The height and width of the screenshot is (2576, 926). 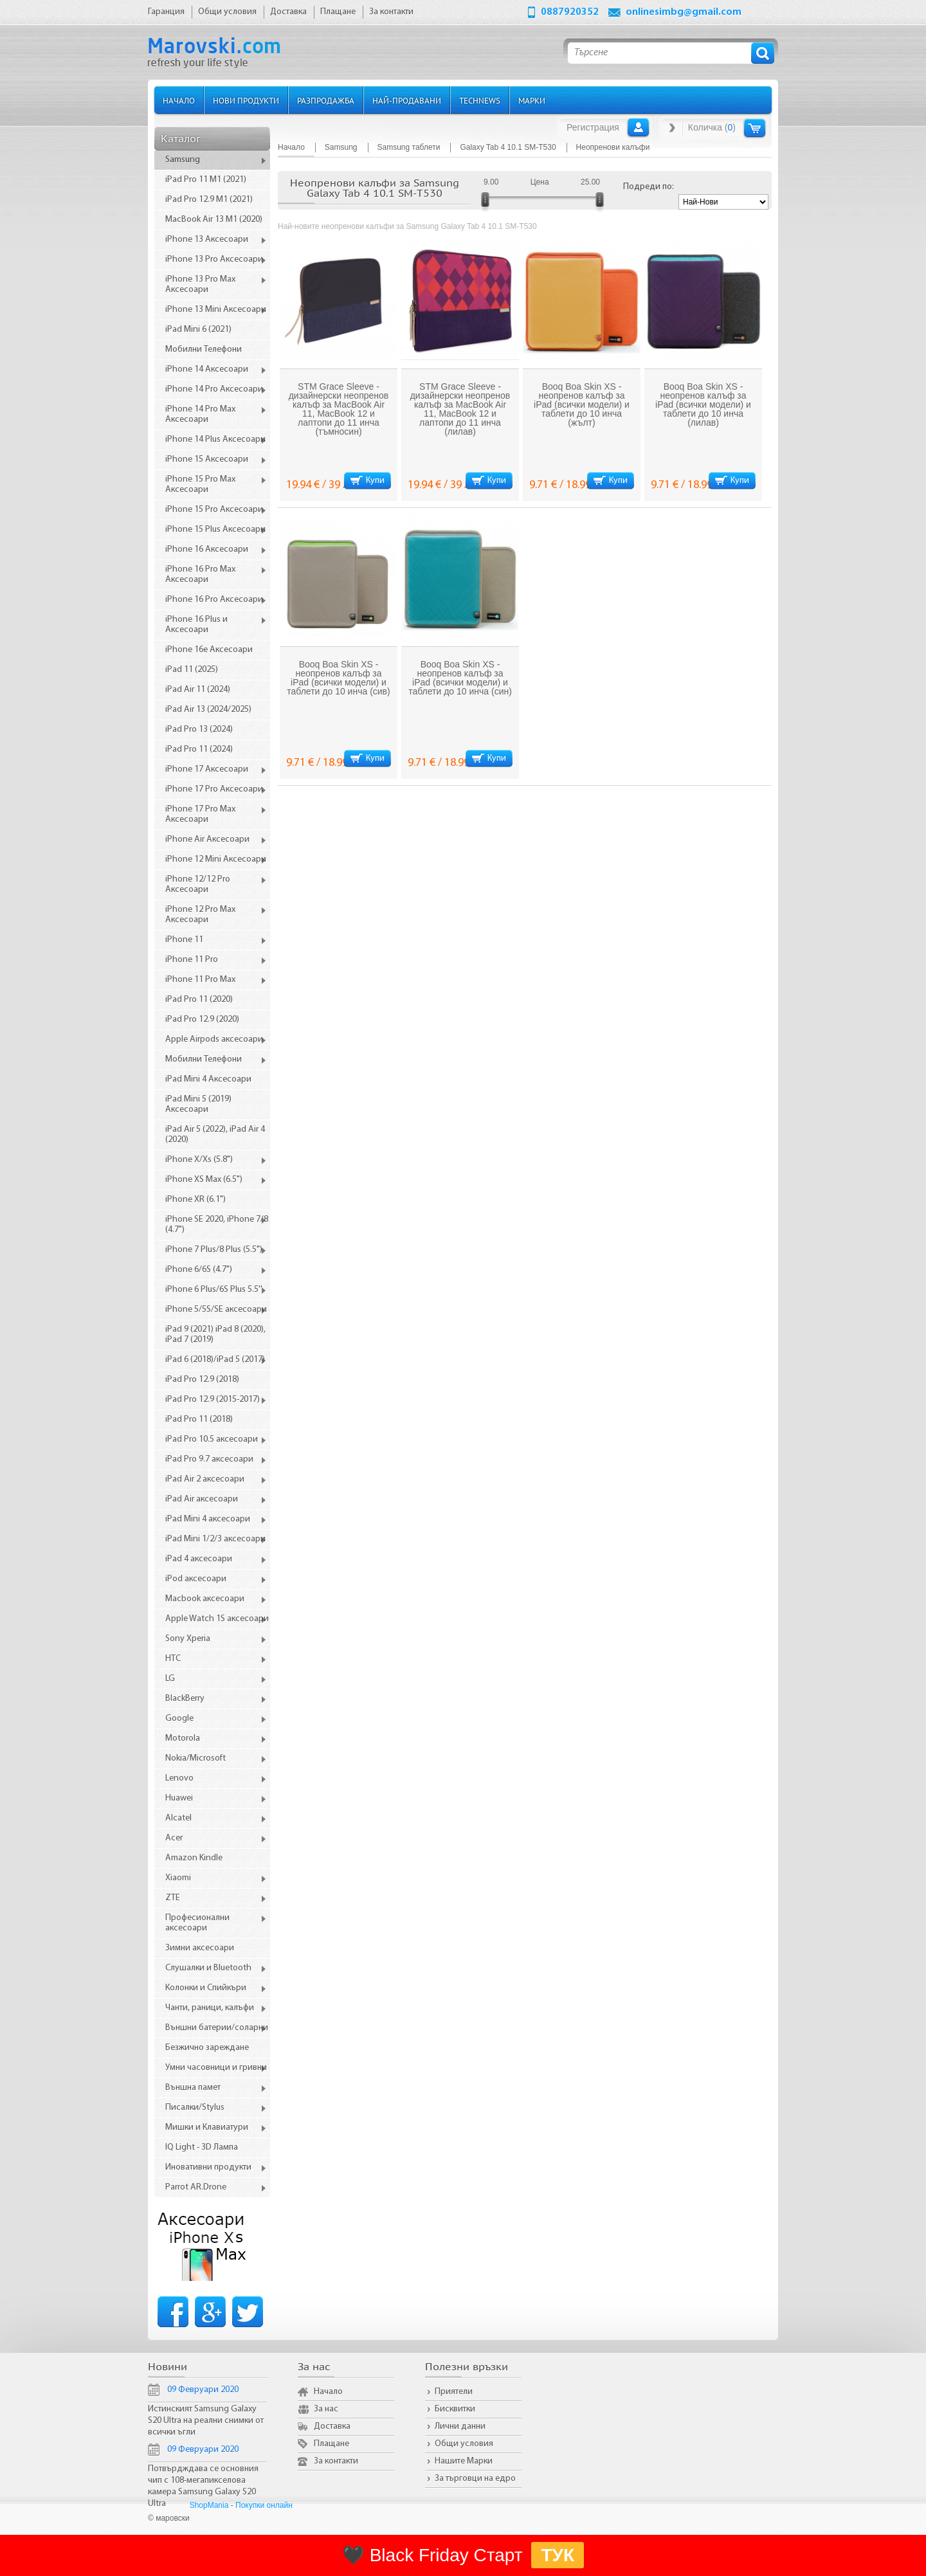 What do you see at coordinates (331, 2444) in the screenshot?
I see `Плащане` at bounding box center [331, 2444].